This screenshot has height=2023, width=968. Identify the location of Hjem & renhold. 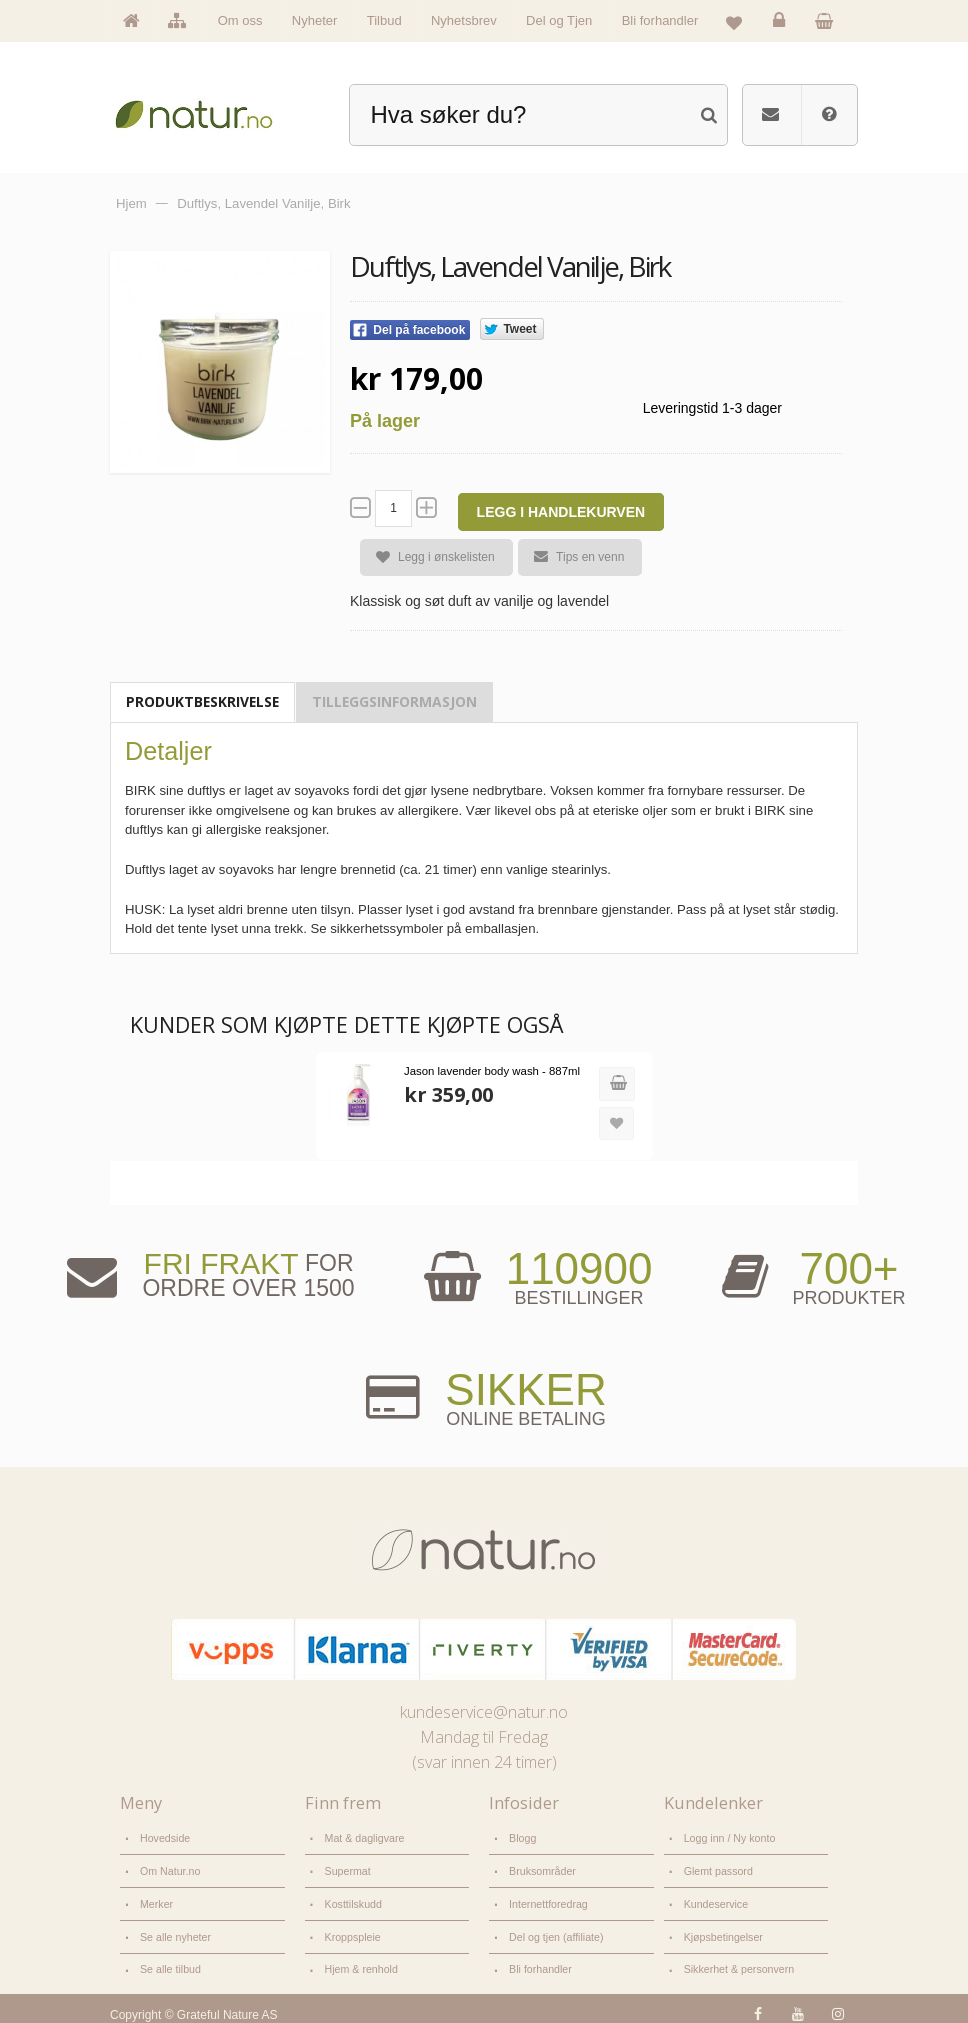
(359, 1959).